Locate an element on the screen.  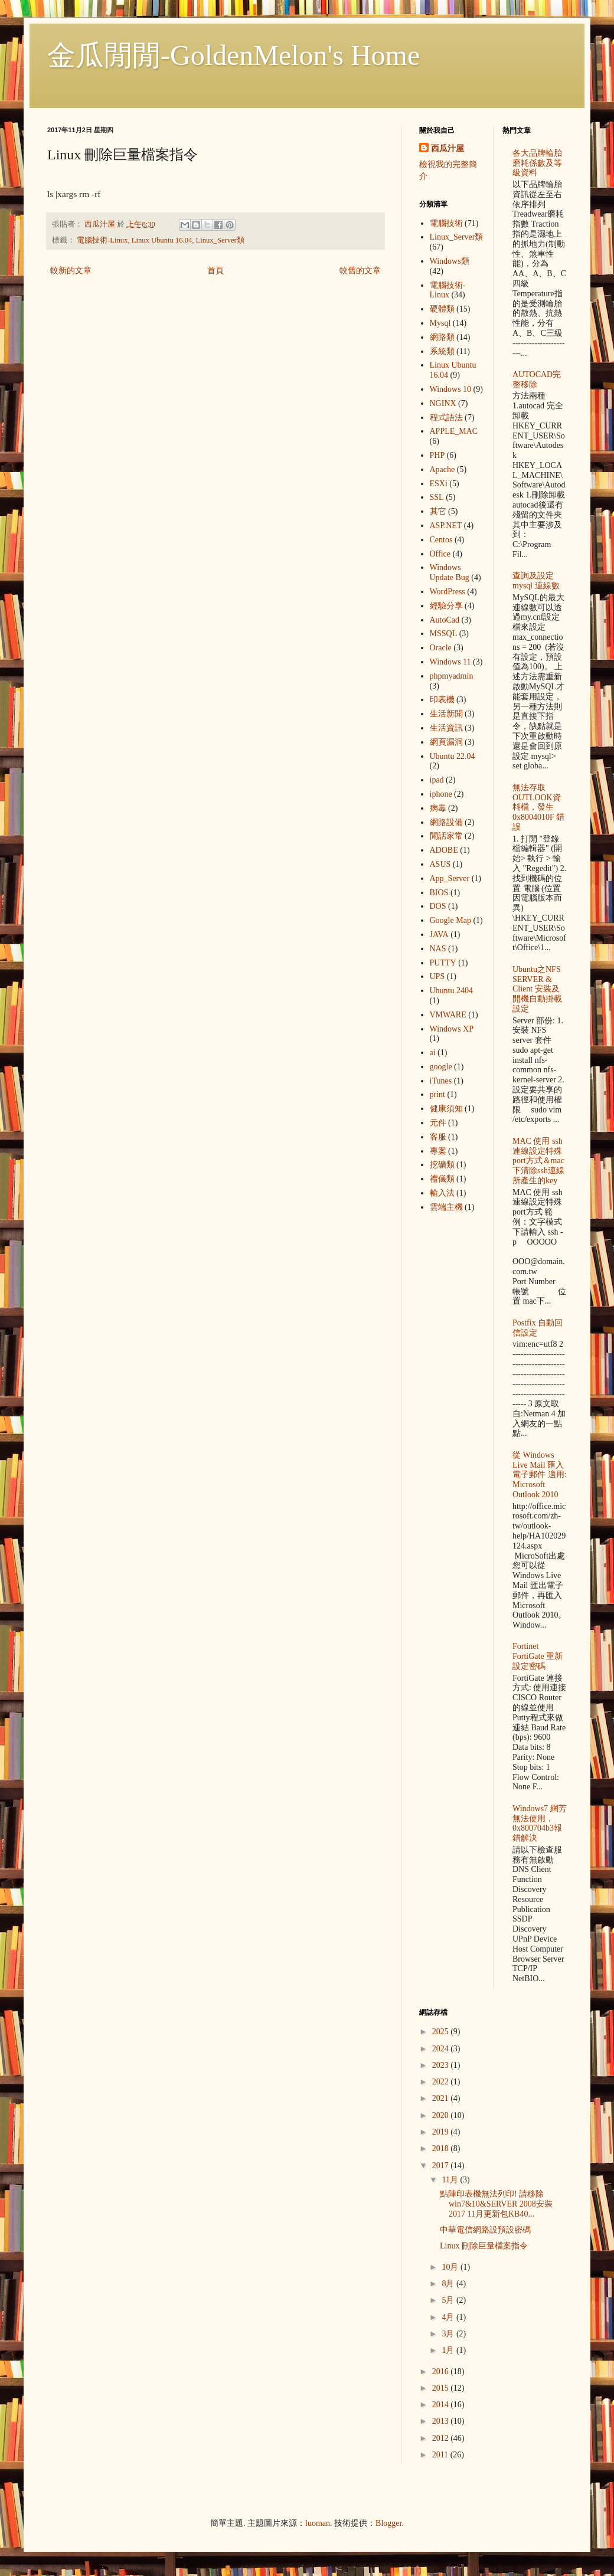
WordPress is located at coordinates (447, 591).